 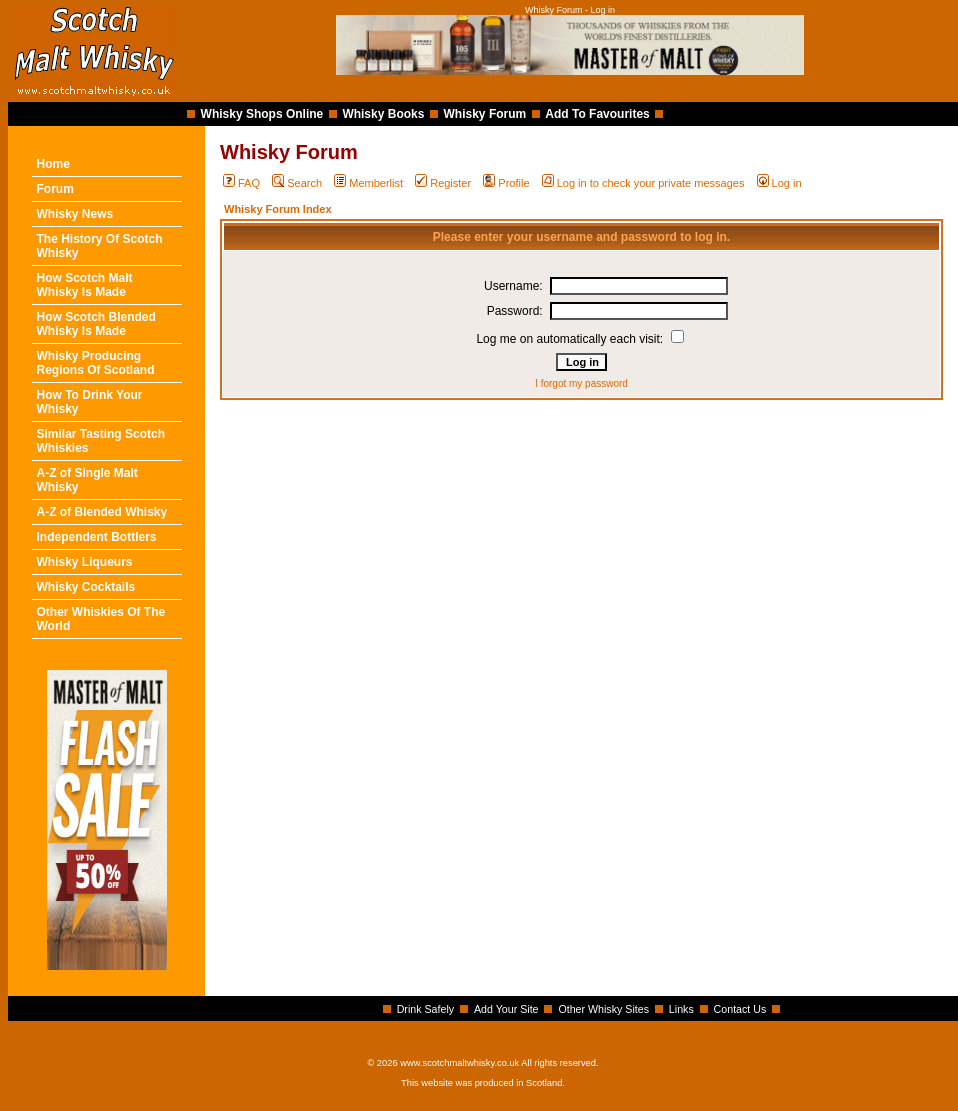 What do you see at coordinates (425, 1009) in the screenshot?
I see `Drink Safely` at bounding box center [425, 1009].